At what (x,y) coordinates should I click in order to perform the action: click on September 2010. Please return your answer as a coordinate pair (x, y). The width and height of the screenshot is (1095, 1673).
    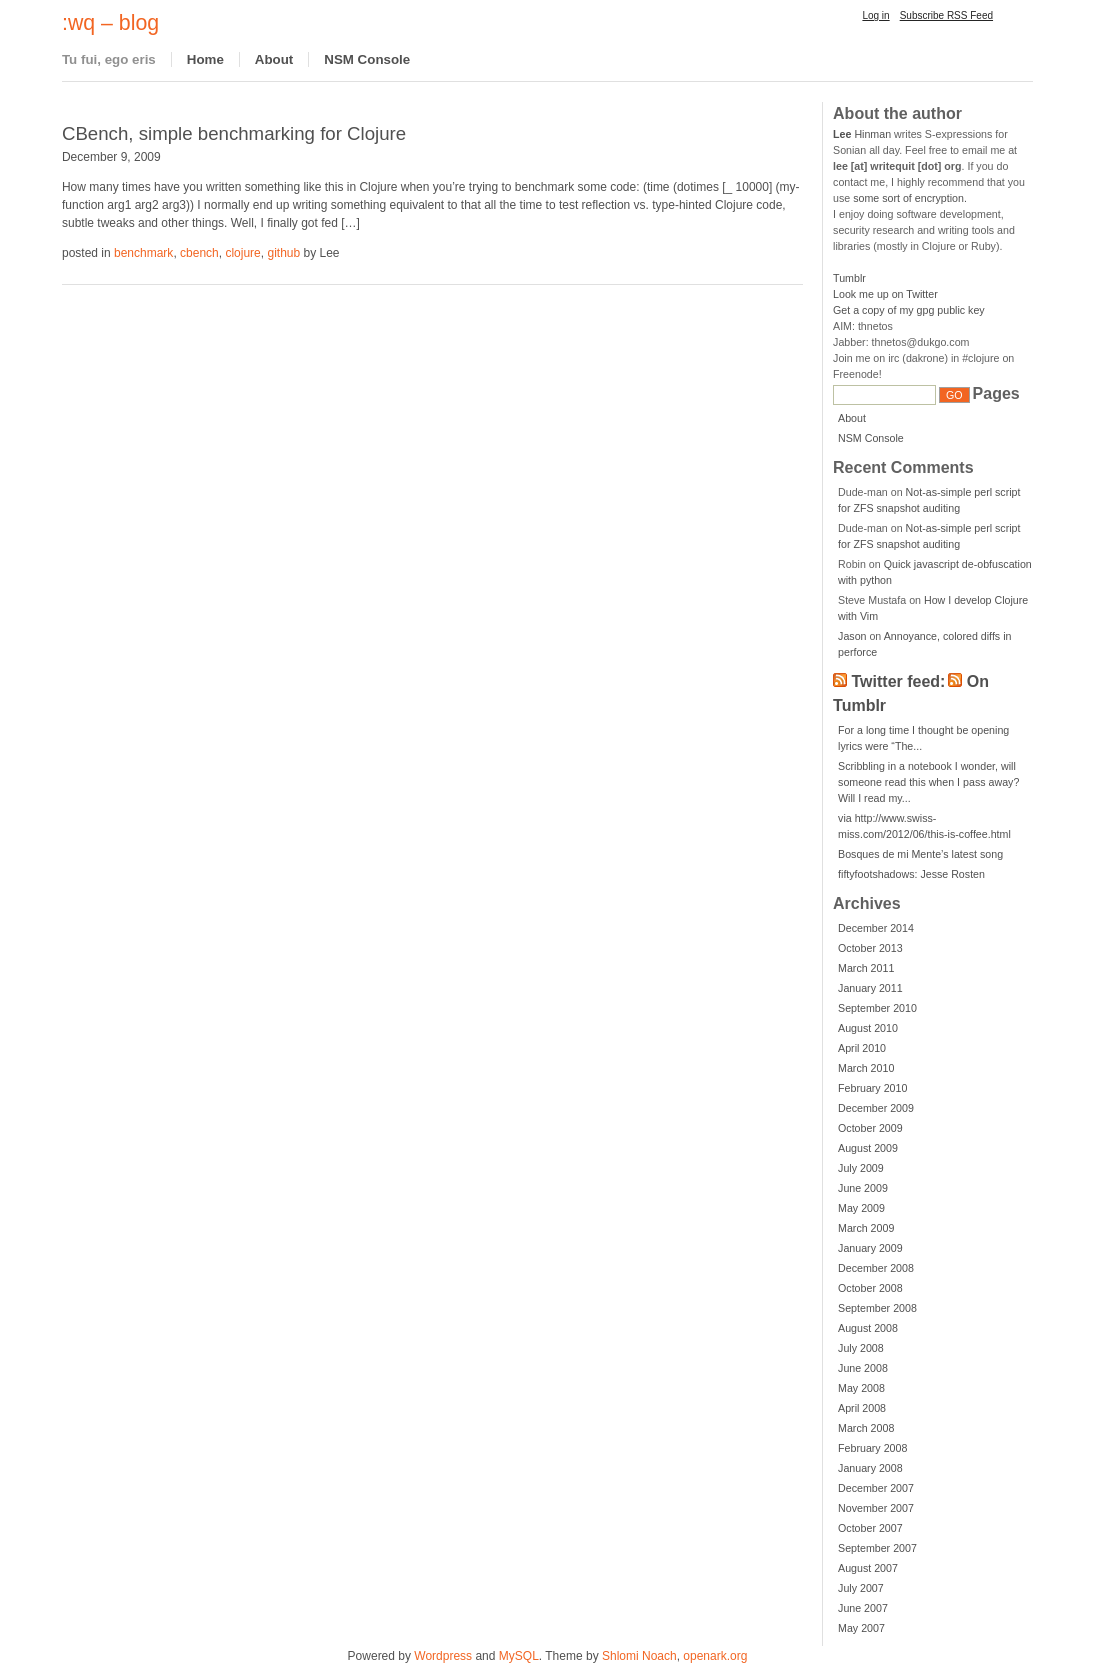
    Looking at the image, I should click on (877, 1008).